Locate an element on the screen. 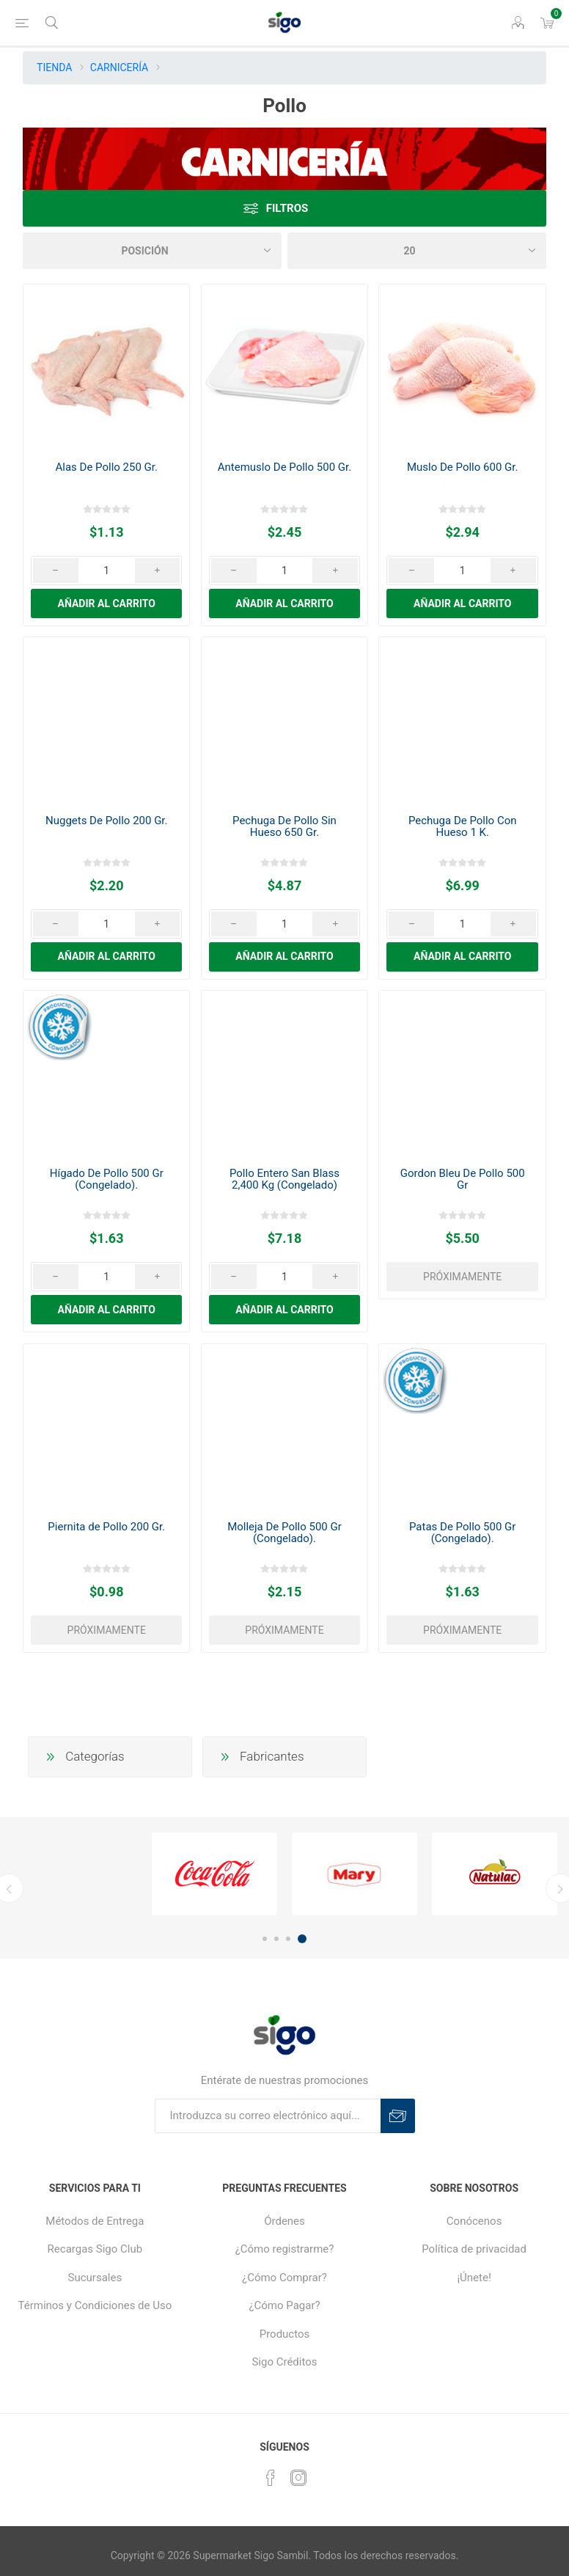 This screenshot has width=569, height=2576. 4 [button] is located at coordinates (302, 1938).